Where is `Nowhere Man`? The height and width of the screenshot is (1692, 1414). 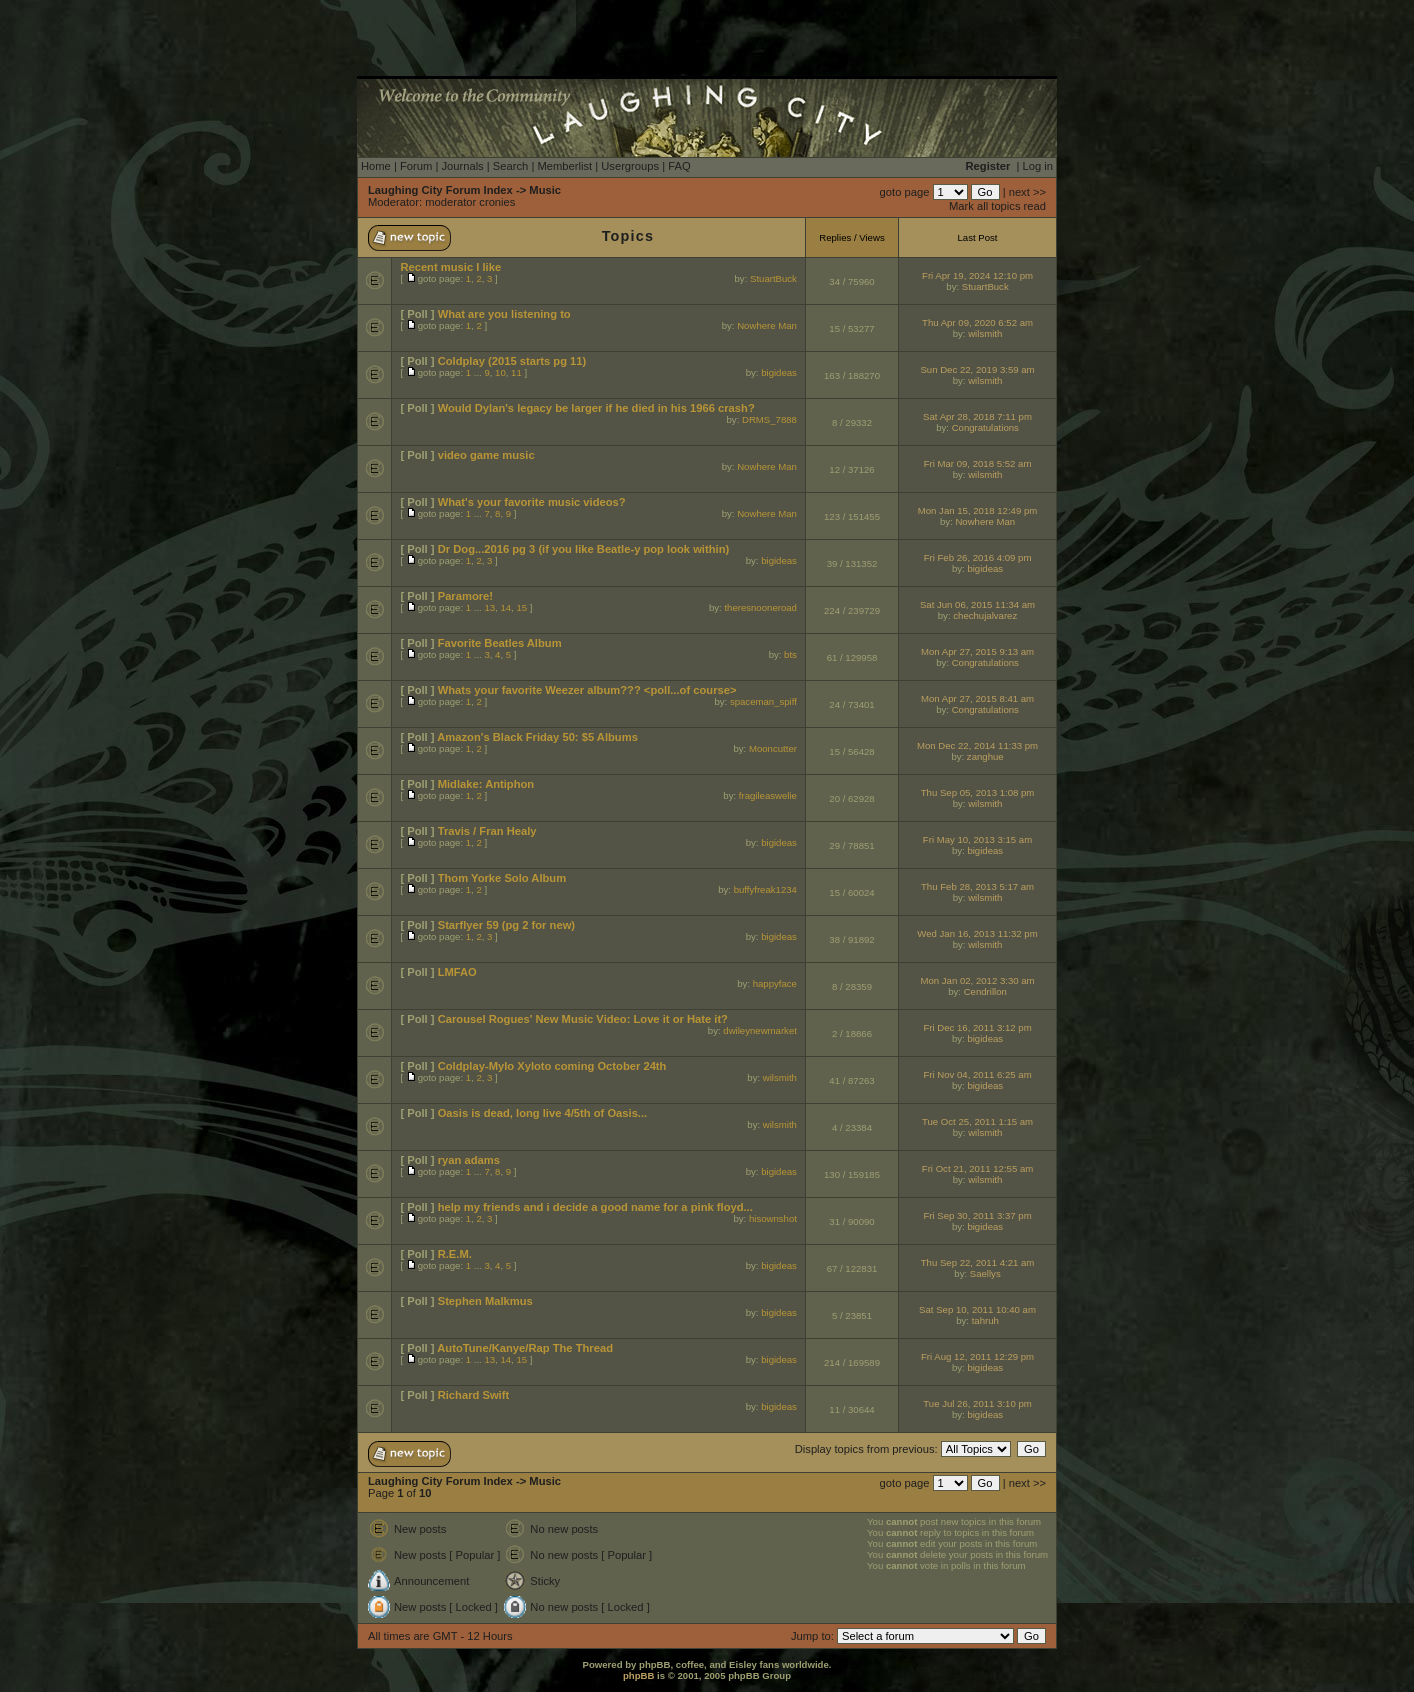
Nowhere Man is located at coordinates (767, 325).